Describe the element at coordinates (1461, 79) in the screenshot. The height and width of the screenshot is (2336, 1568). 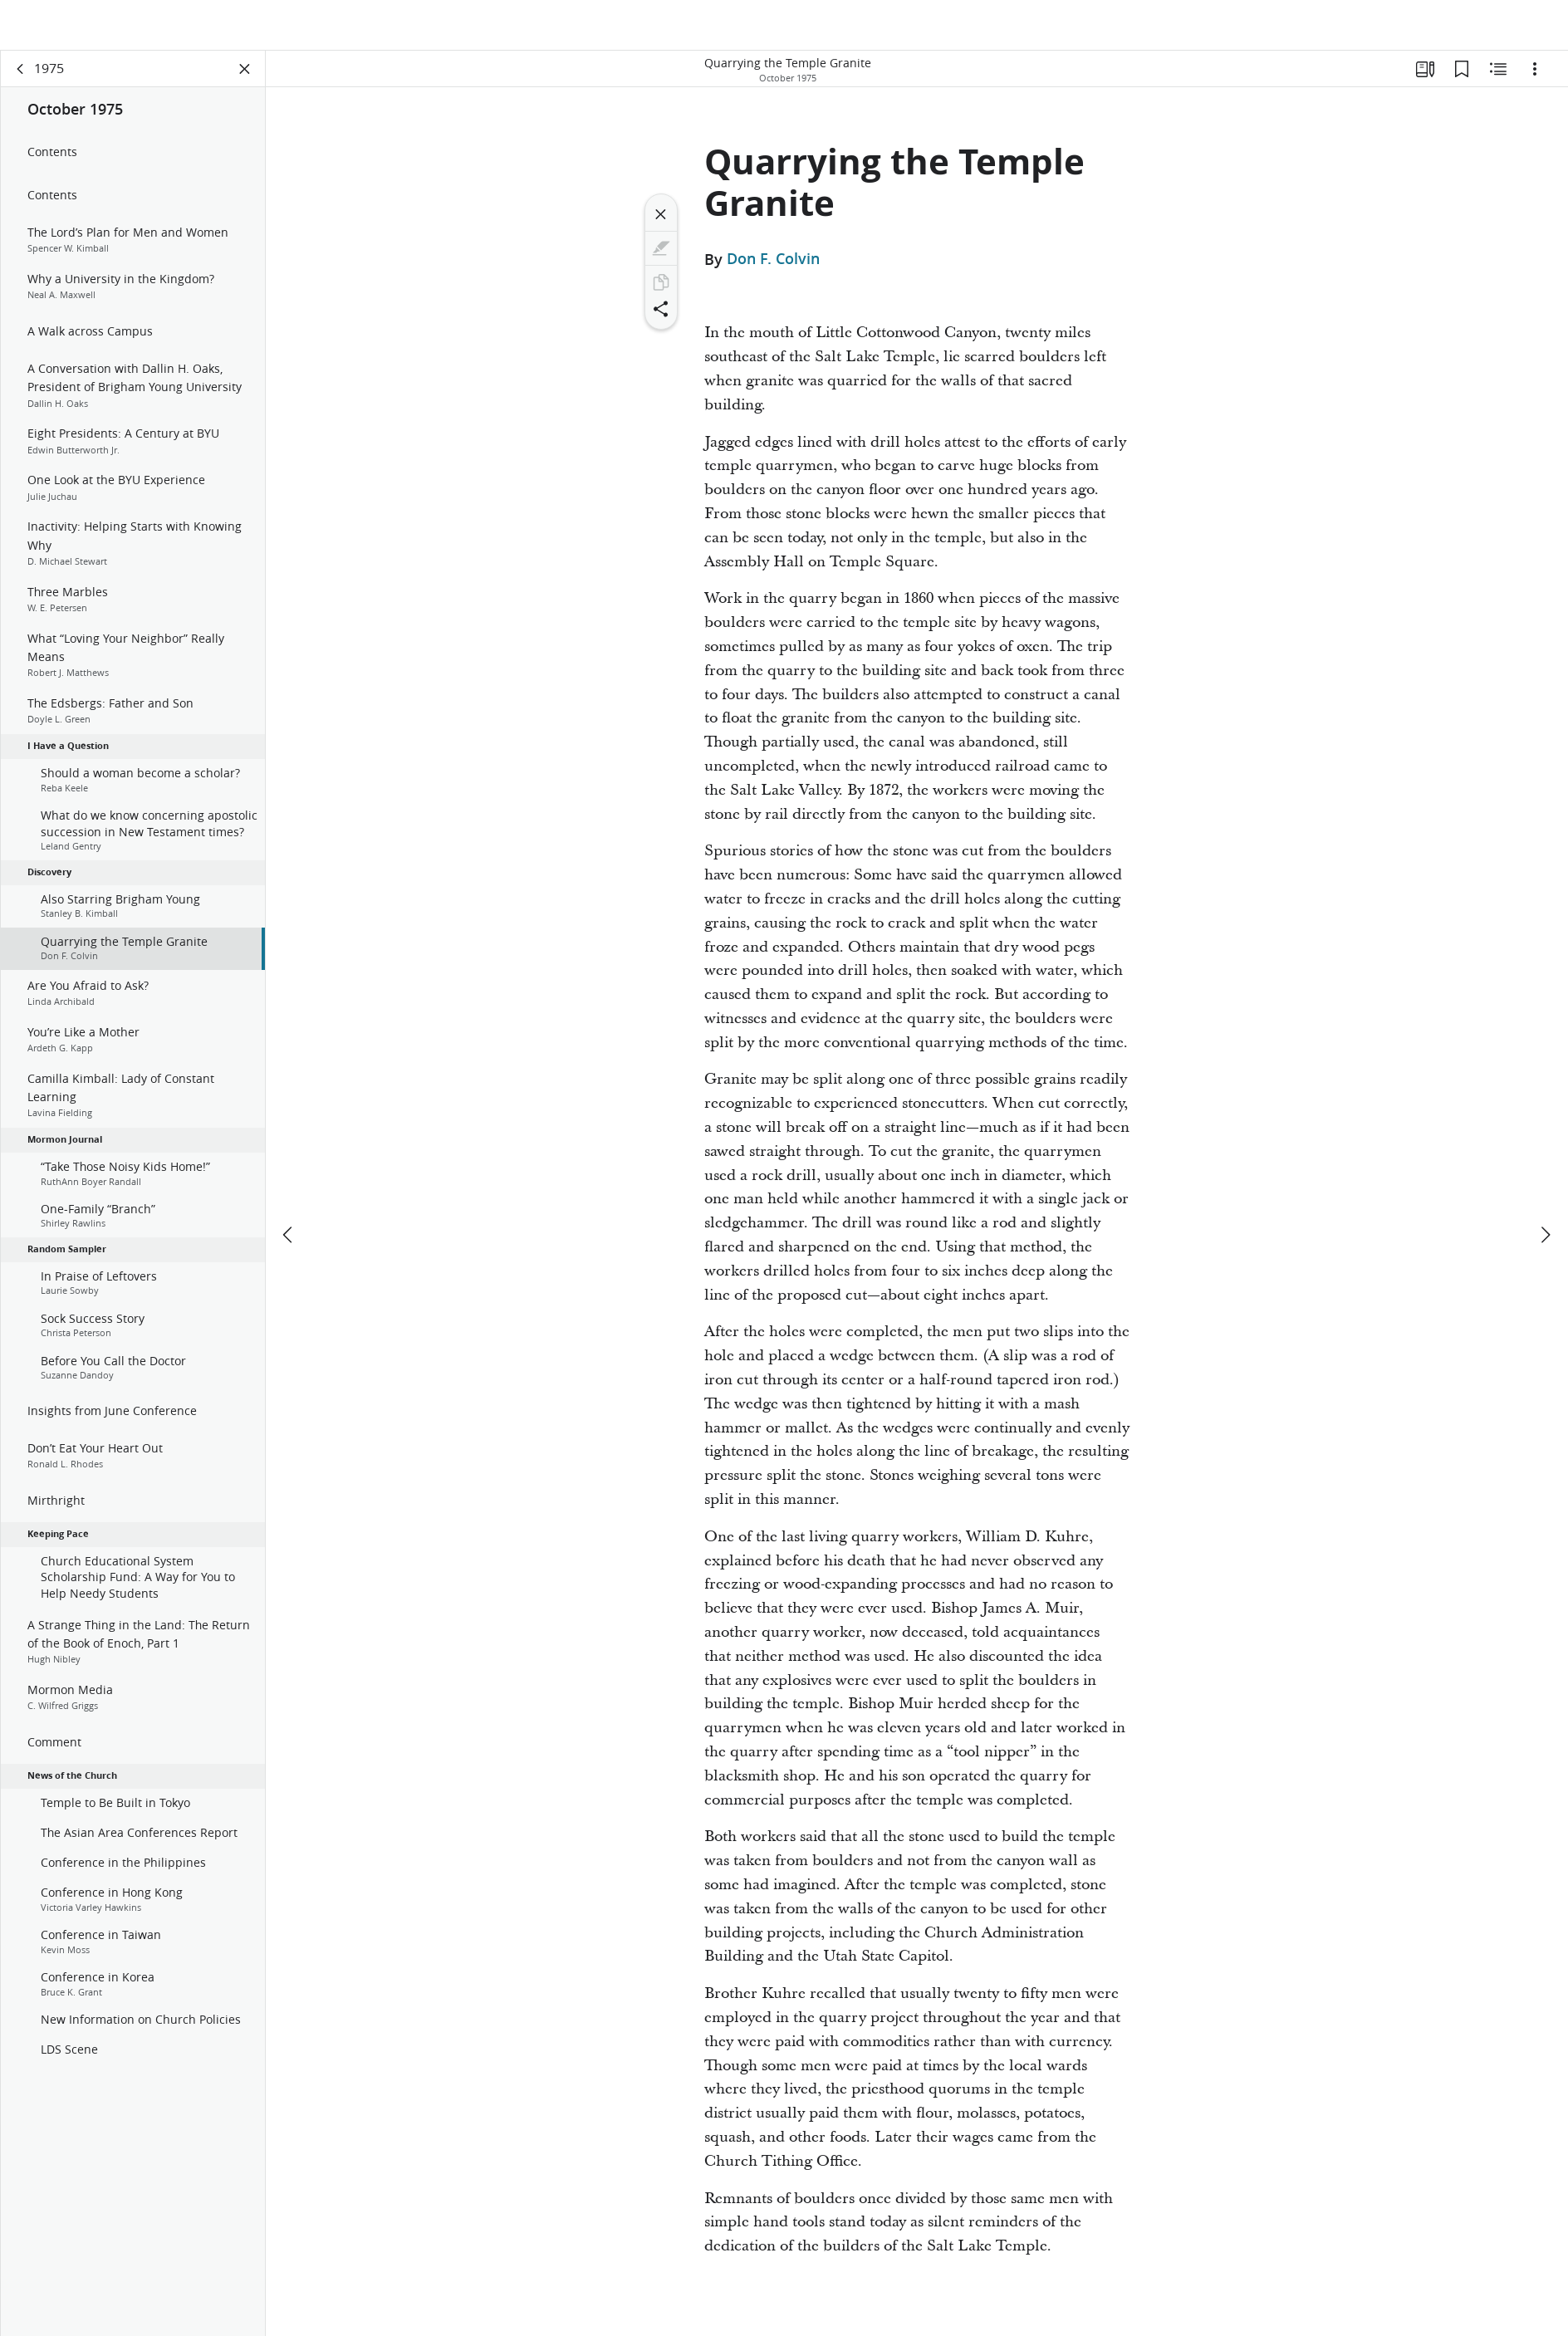
I see `[Bookmarks]` at that location.